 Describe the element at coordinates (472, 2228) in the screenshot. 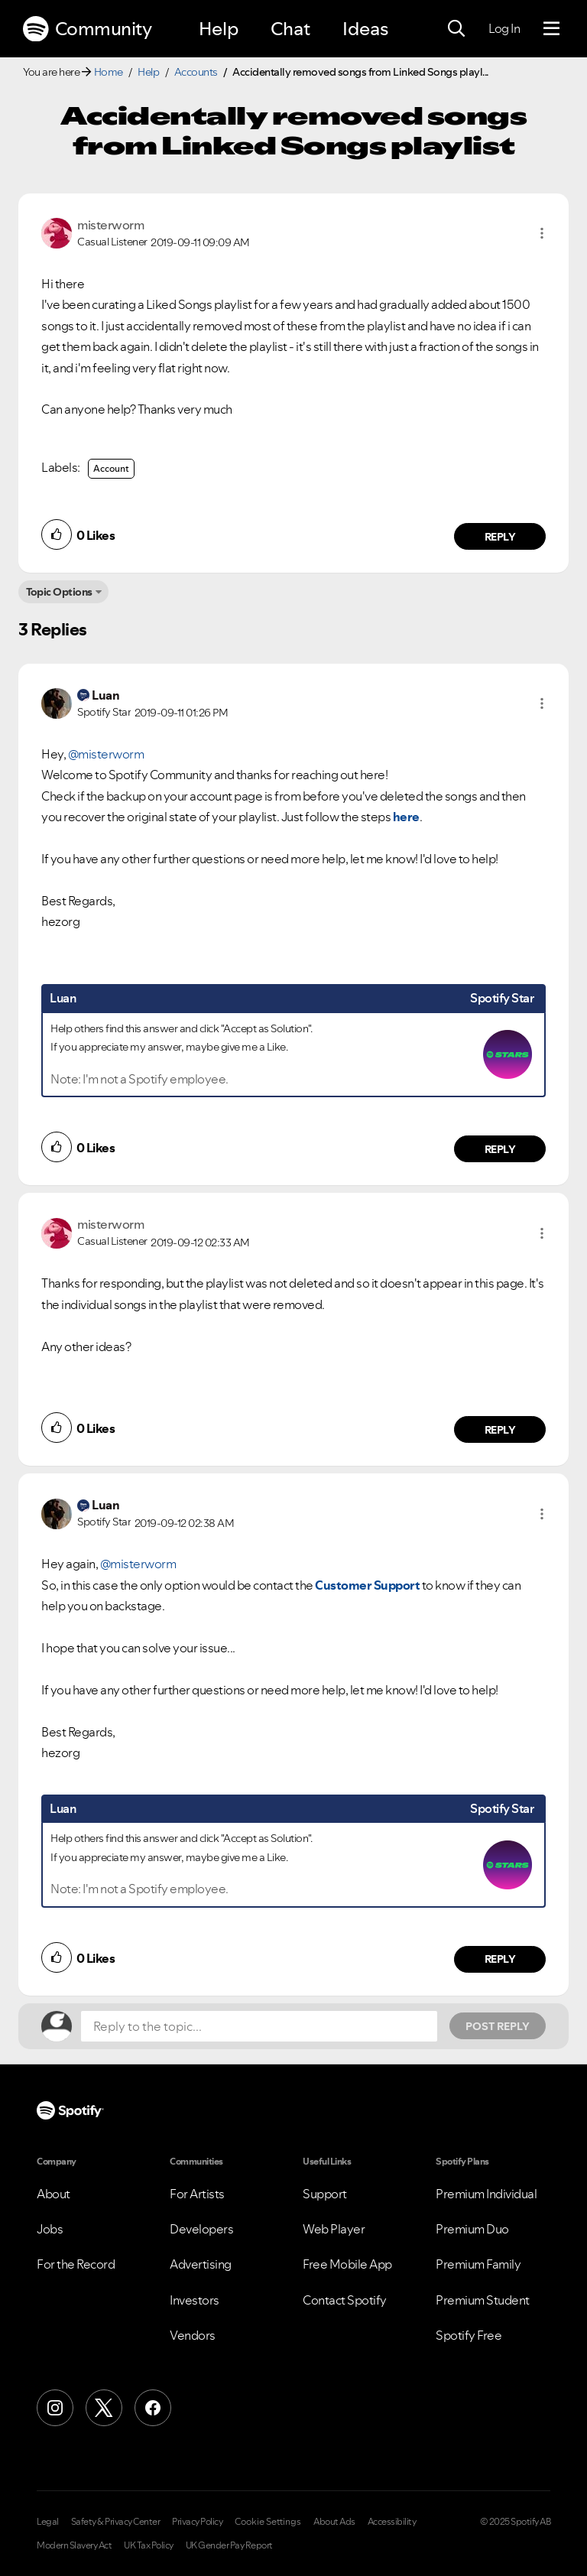

I see `Premium Duo` at that location.